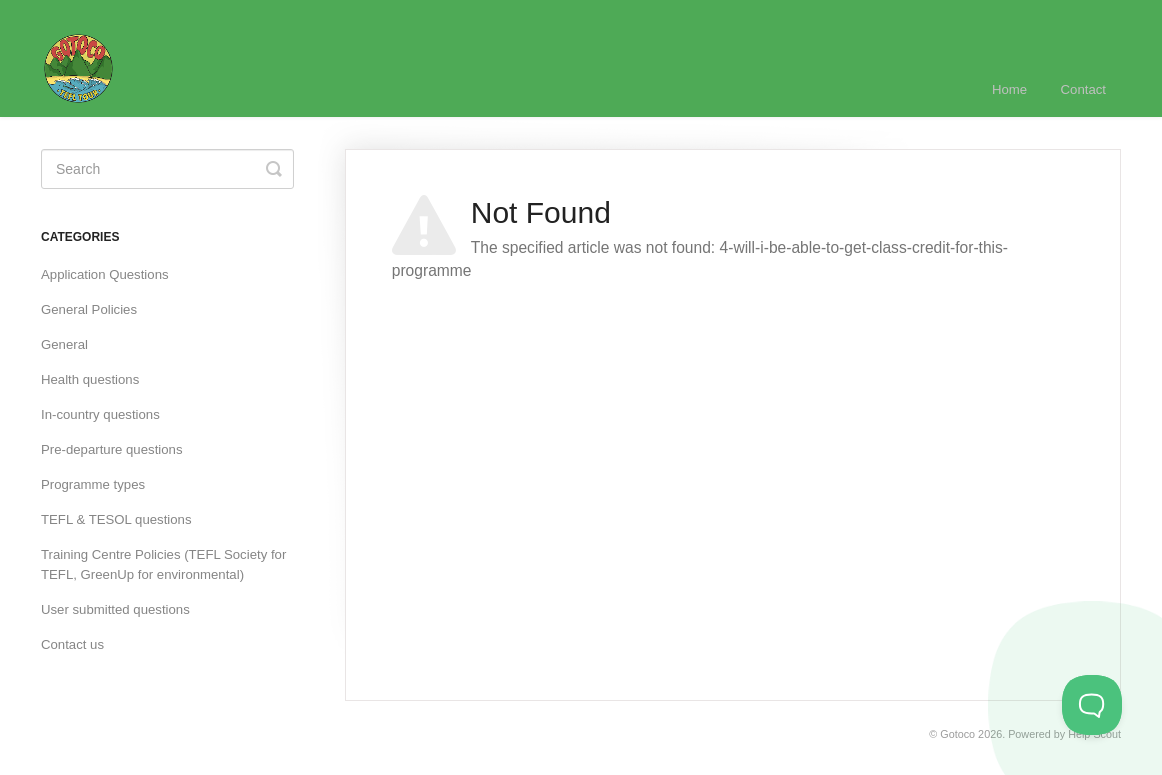  I want to click on TEFL & TESOL questions, so click(116, 519).